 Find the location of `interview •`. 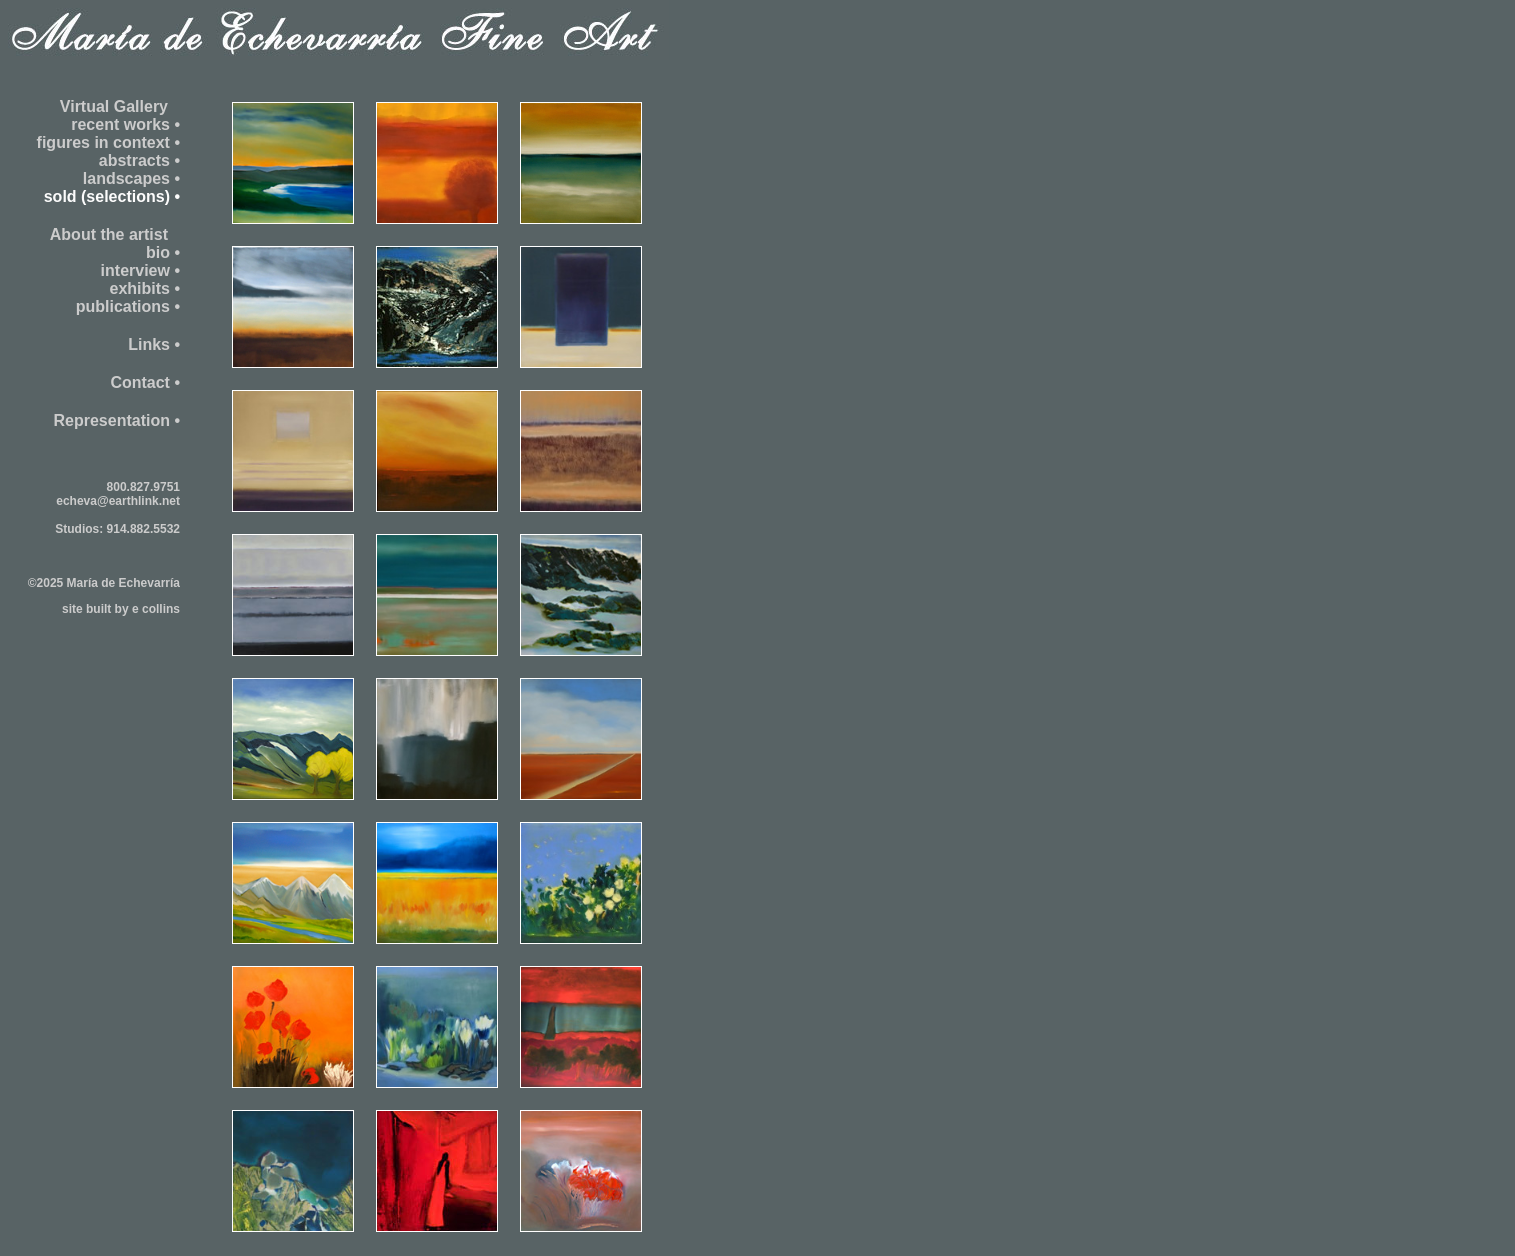

interview • is located at coordinates (140, 270).